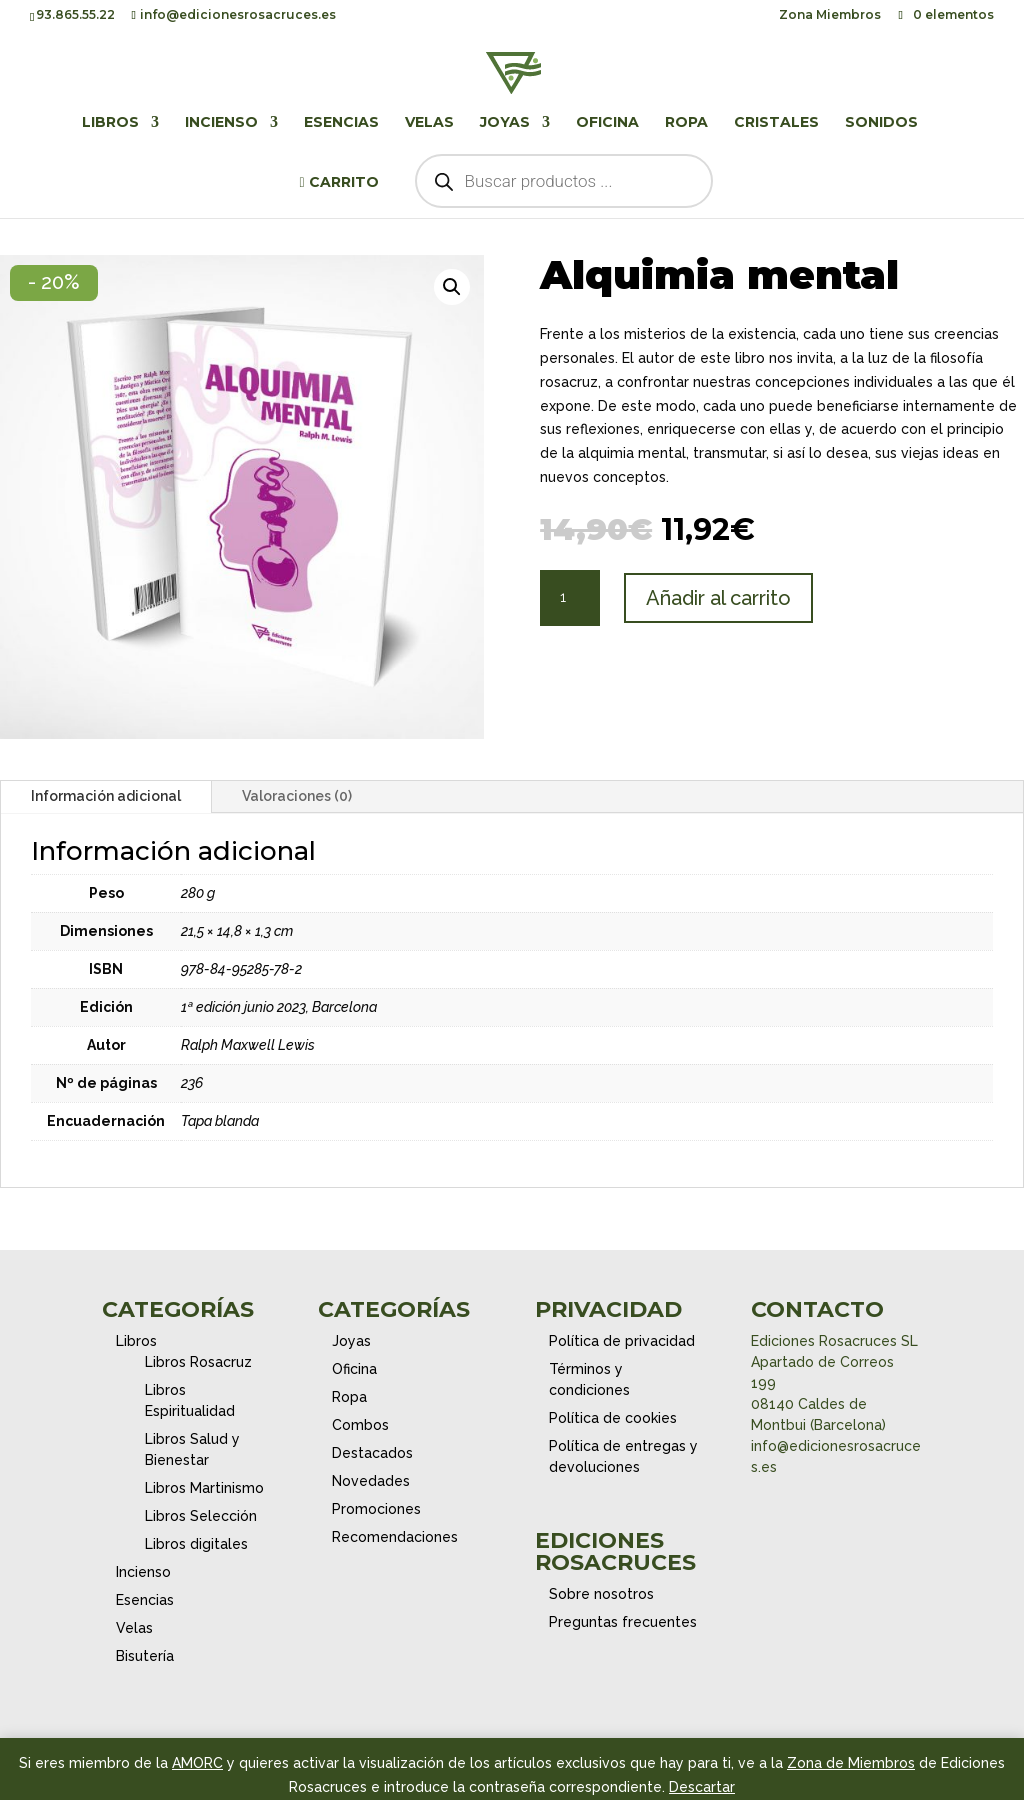 The image size is (1024, 1800). What do you see at coordinates (851, 1763) in the screenshot?
I see `Zona de Miembros` at bounding box center [851, 1763].